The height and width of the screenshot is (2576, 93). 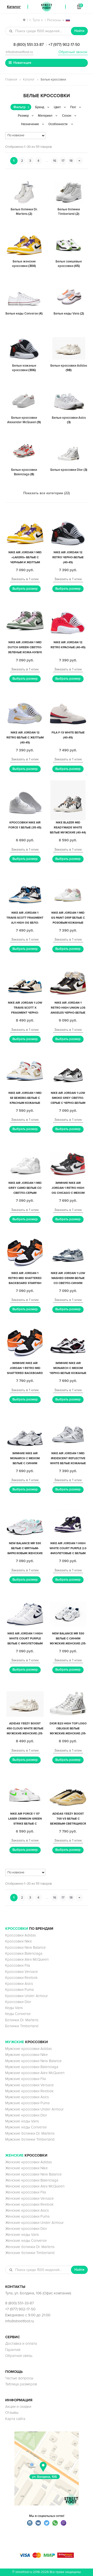 What do you see at coordinates (18, 1941) in the screenshot?
I see `Кроссовки Nike` at bounding box center [18, 1941].